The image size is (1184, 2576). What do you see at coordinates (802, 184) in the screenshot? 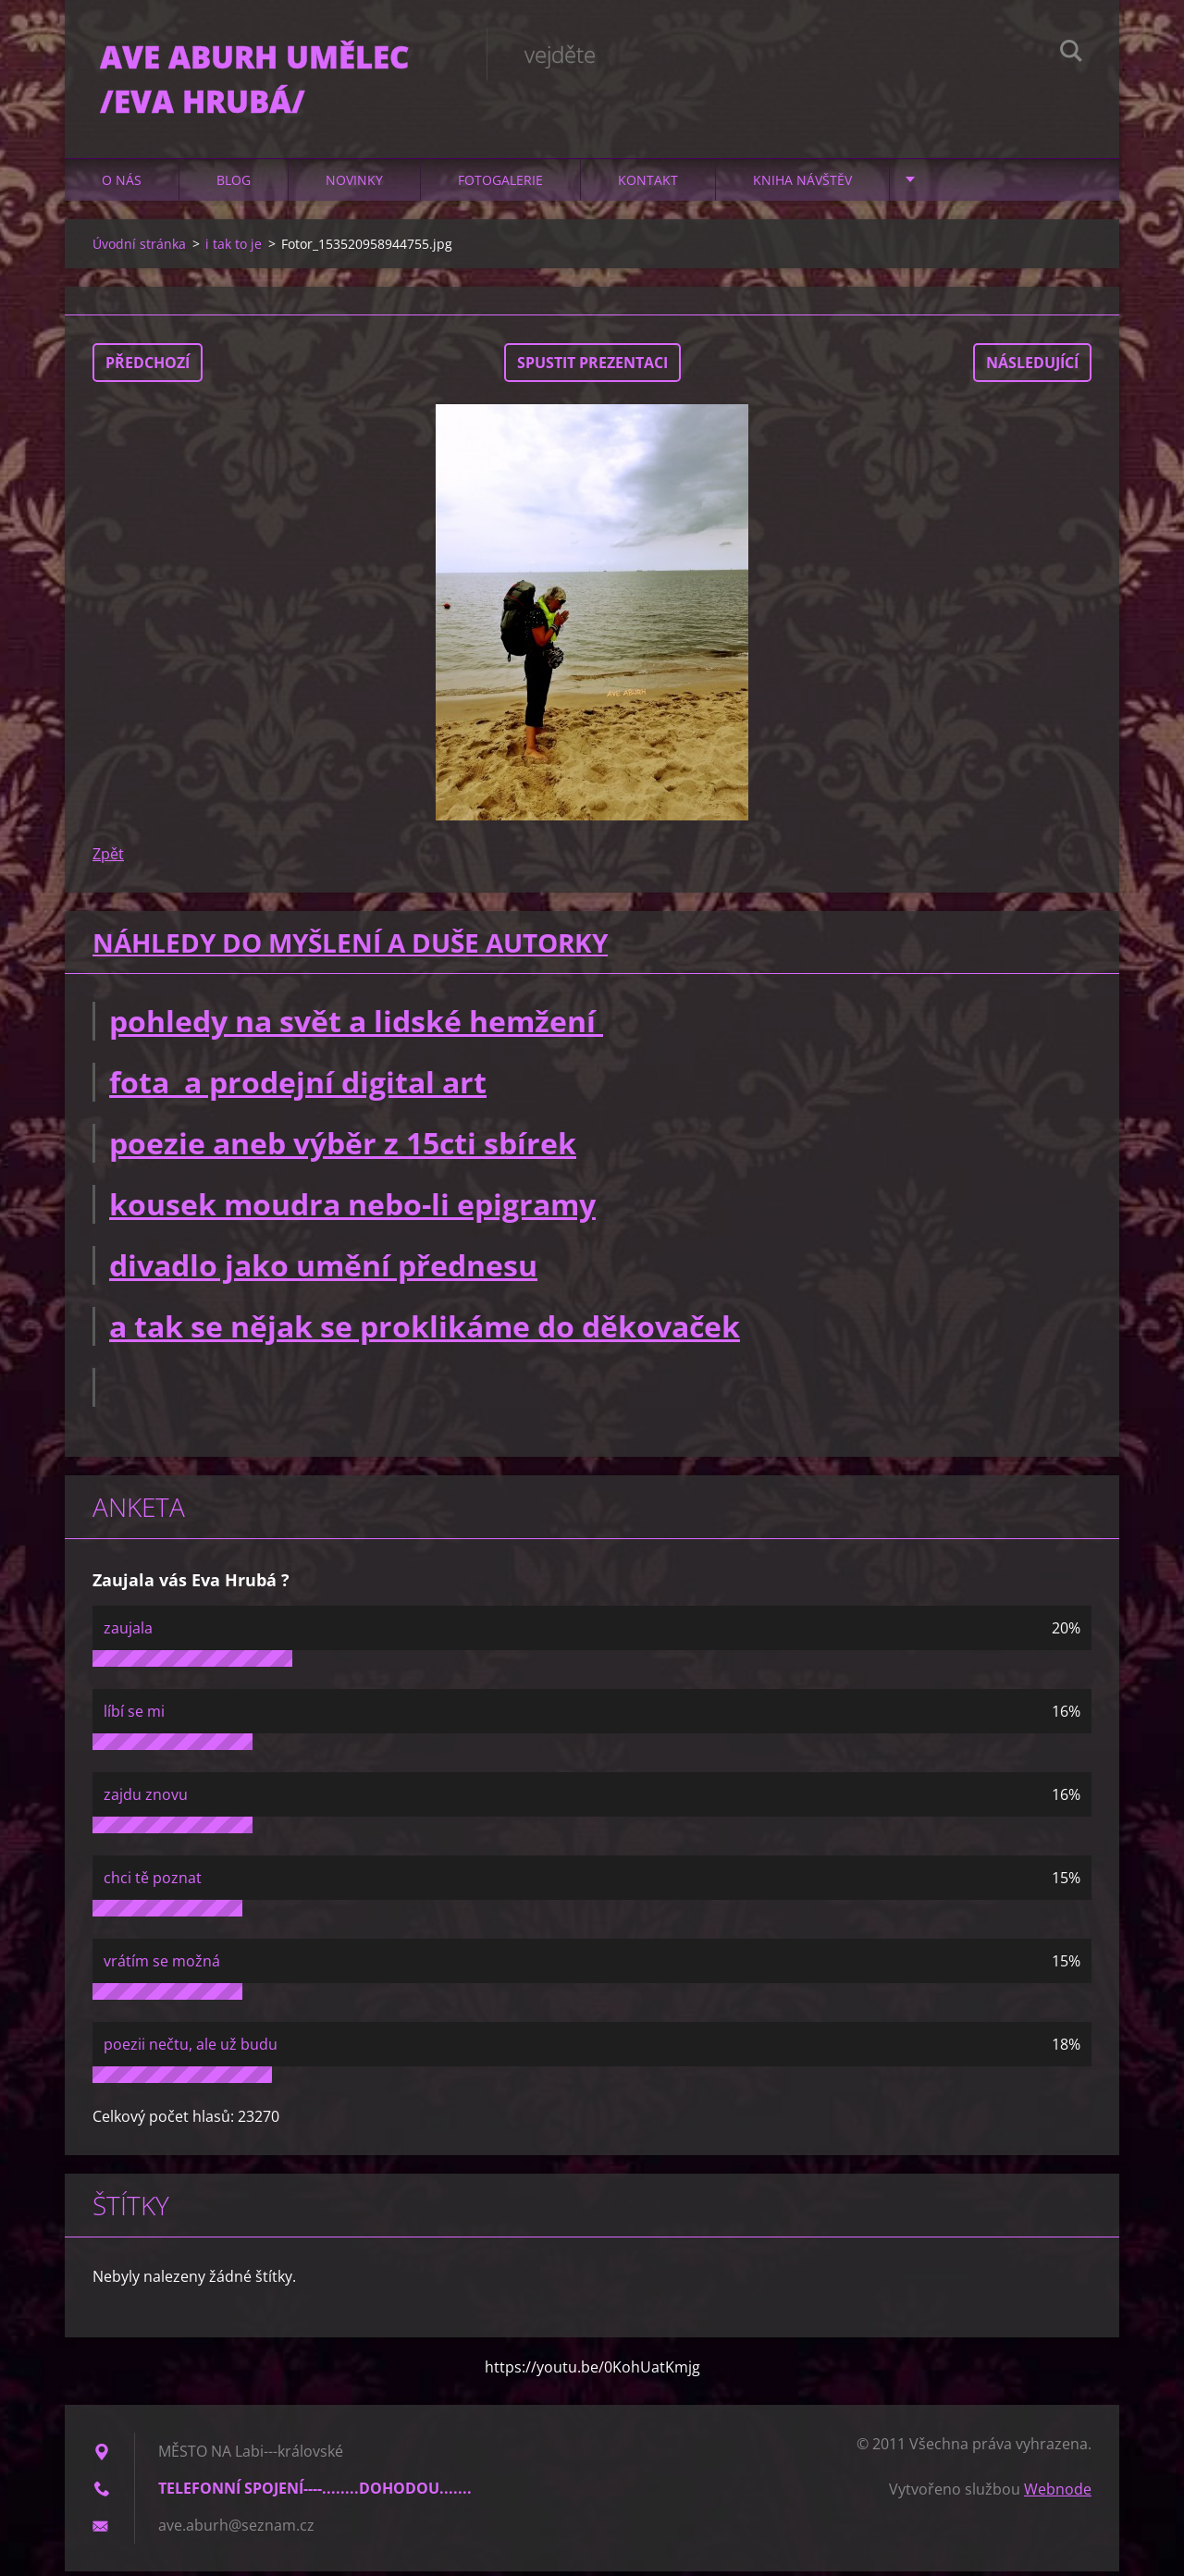
I see `Kniha návštěv` at bounding box center [802, 184].